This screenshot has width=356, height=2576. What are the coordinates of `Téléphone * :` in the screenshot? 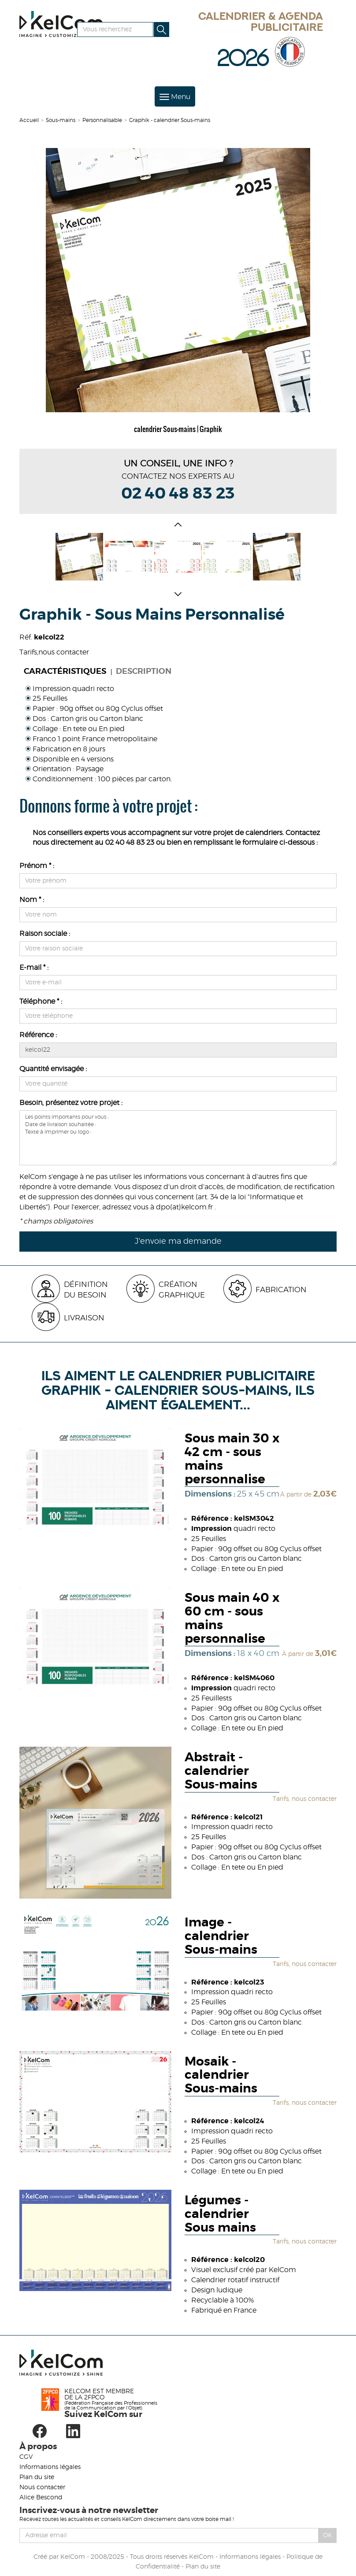 It's located at (40, 1001).